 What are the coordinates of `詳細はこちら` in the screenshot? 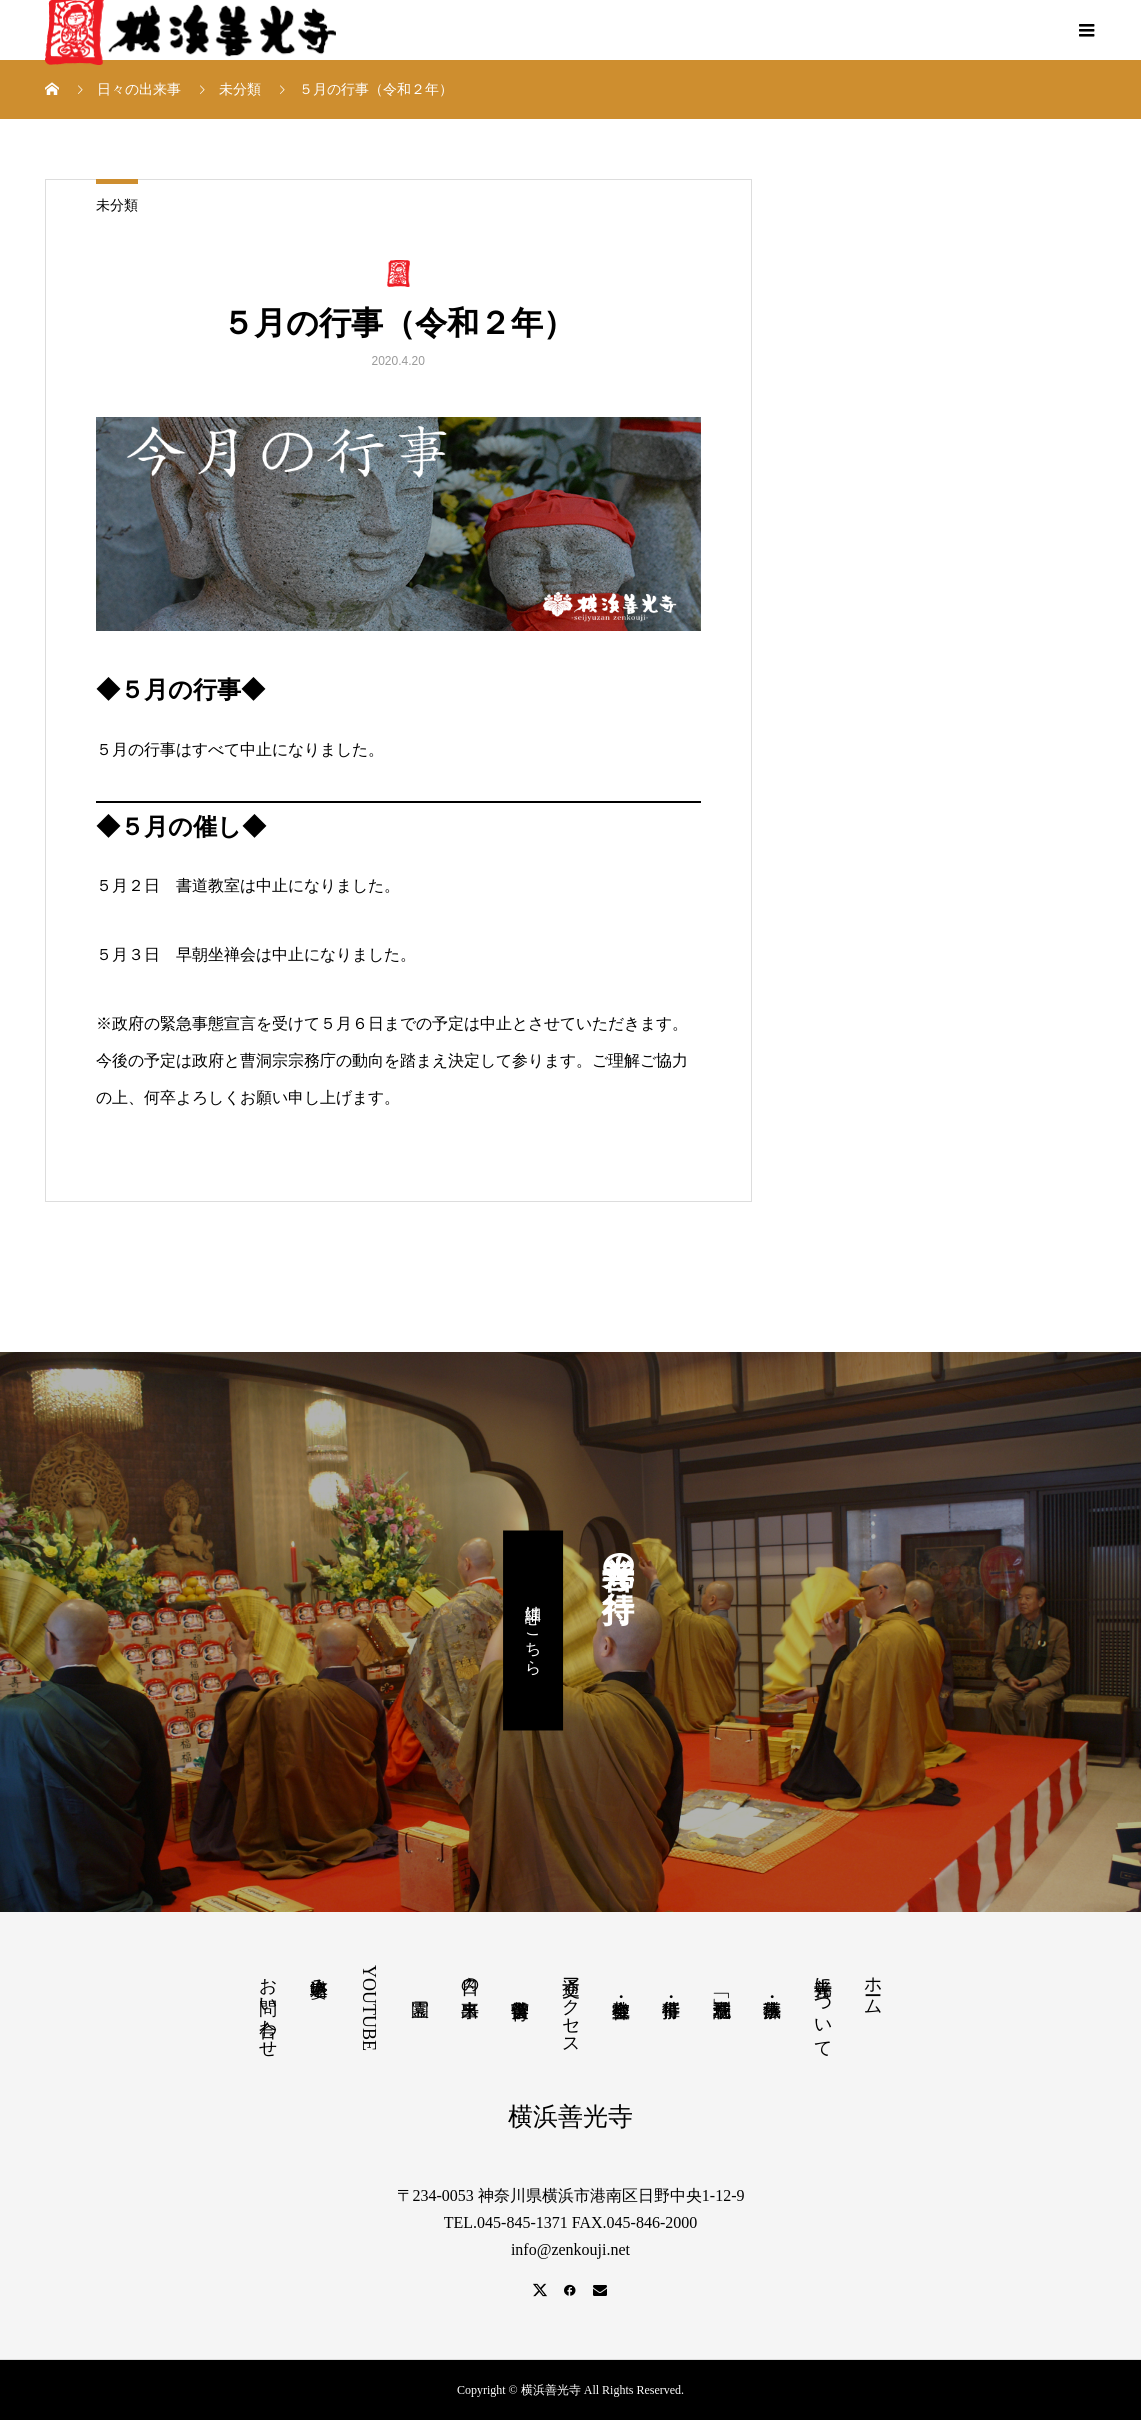 It's located at (533, 1631).